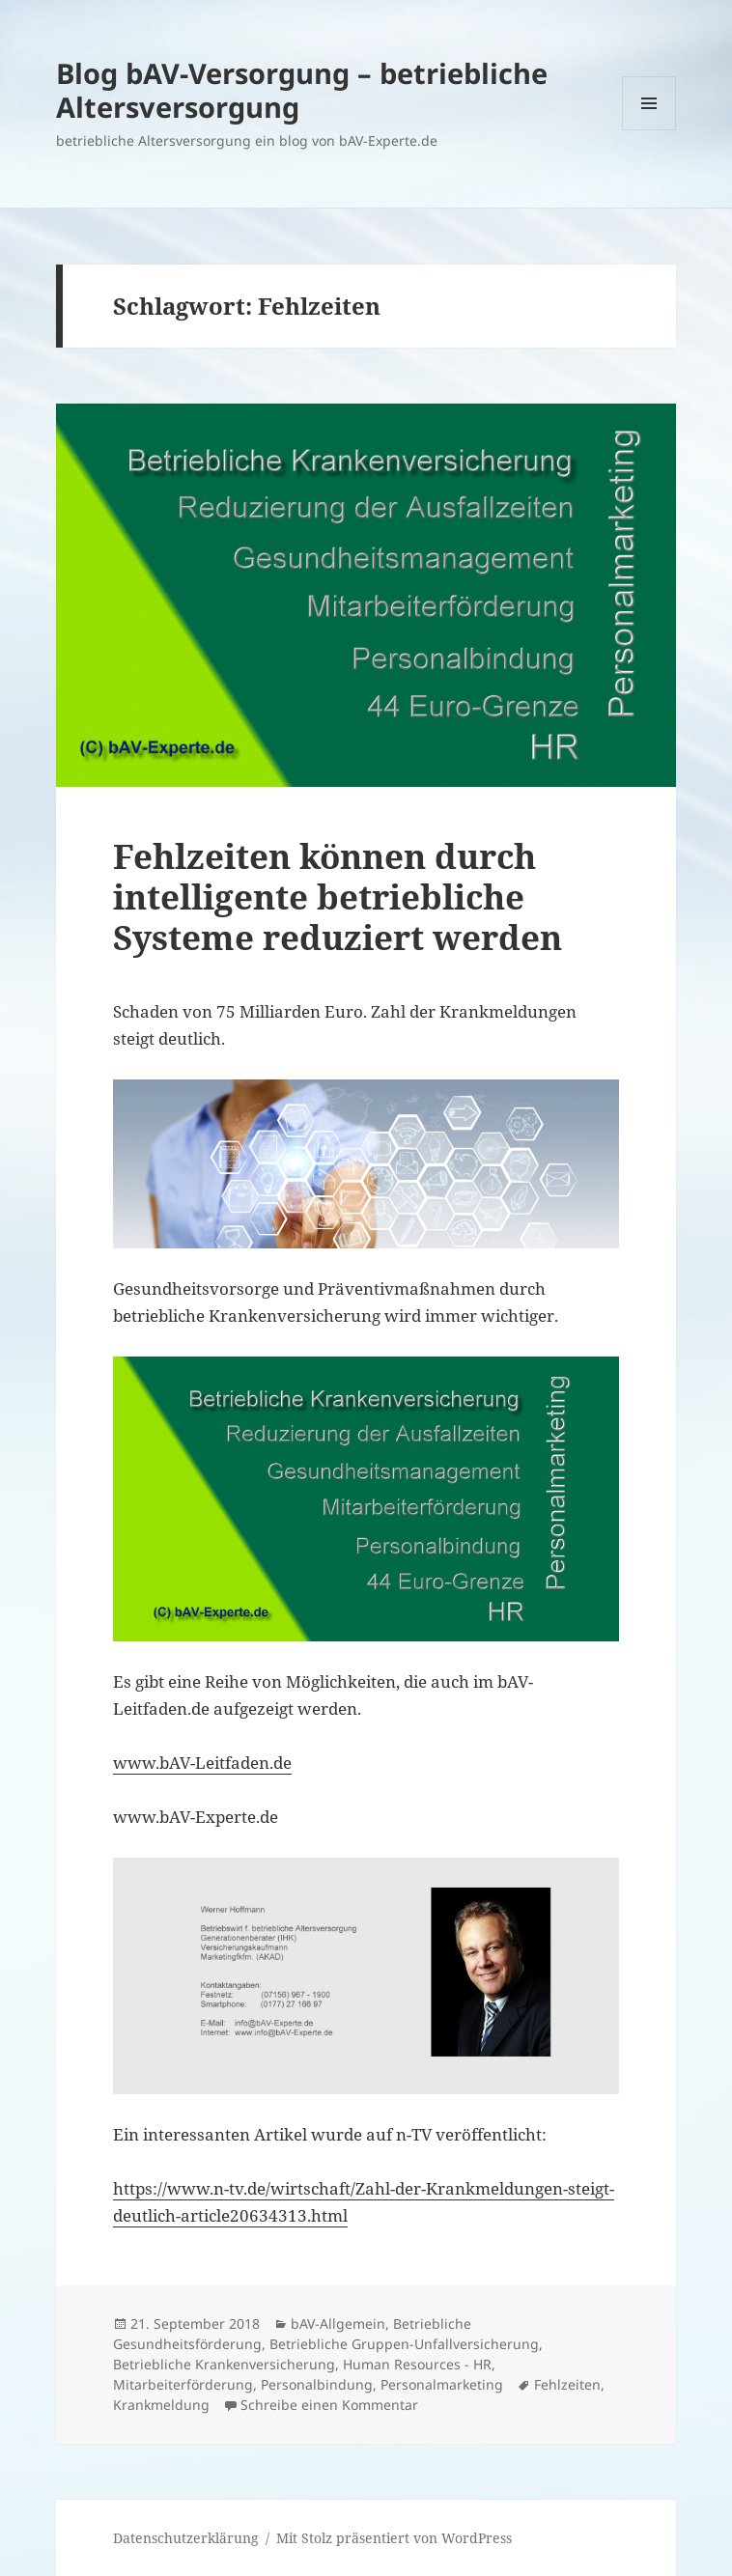  What do you see at coordinates (417, 2364) in the screenshot?
I see `Human Resources - HR` at bounding box center [417, 2364].